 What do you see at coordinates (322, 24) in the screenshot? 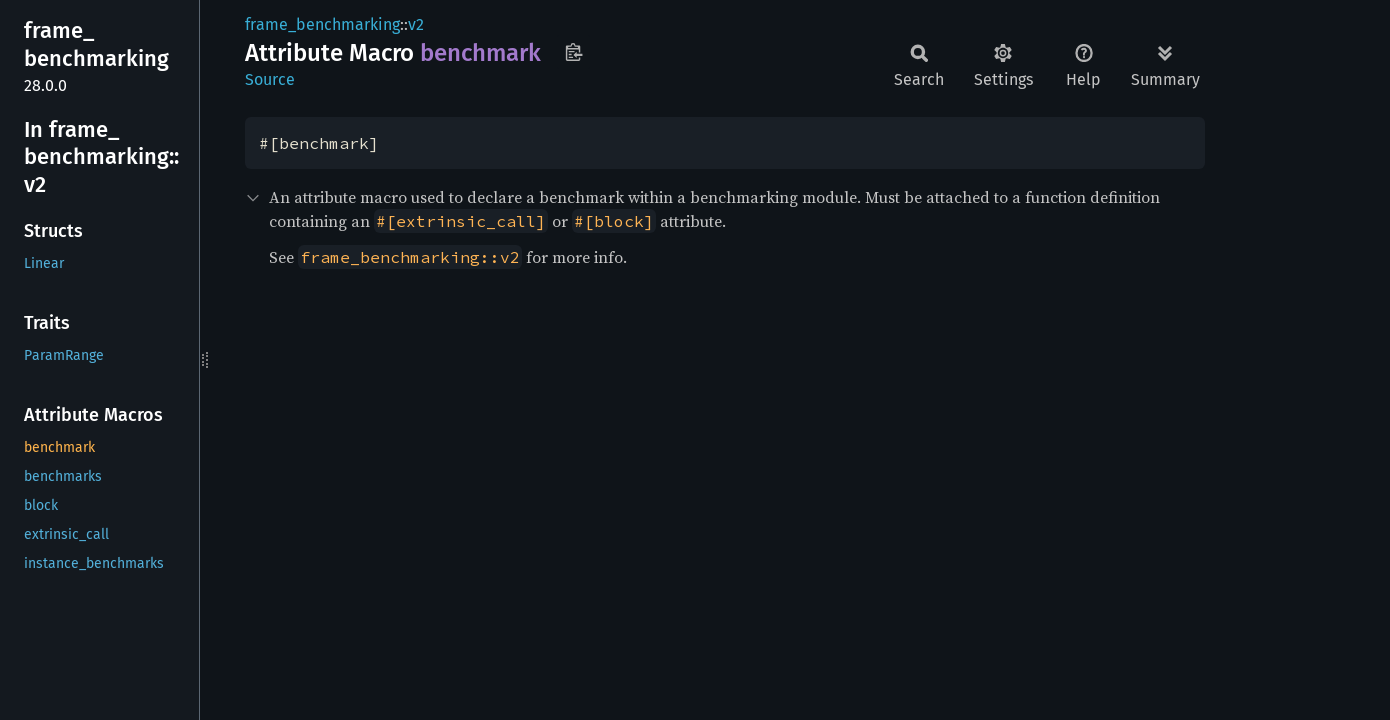
I see `frame_benchmarking` at bounding box center [322, 24].